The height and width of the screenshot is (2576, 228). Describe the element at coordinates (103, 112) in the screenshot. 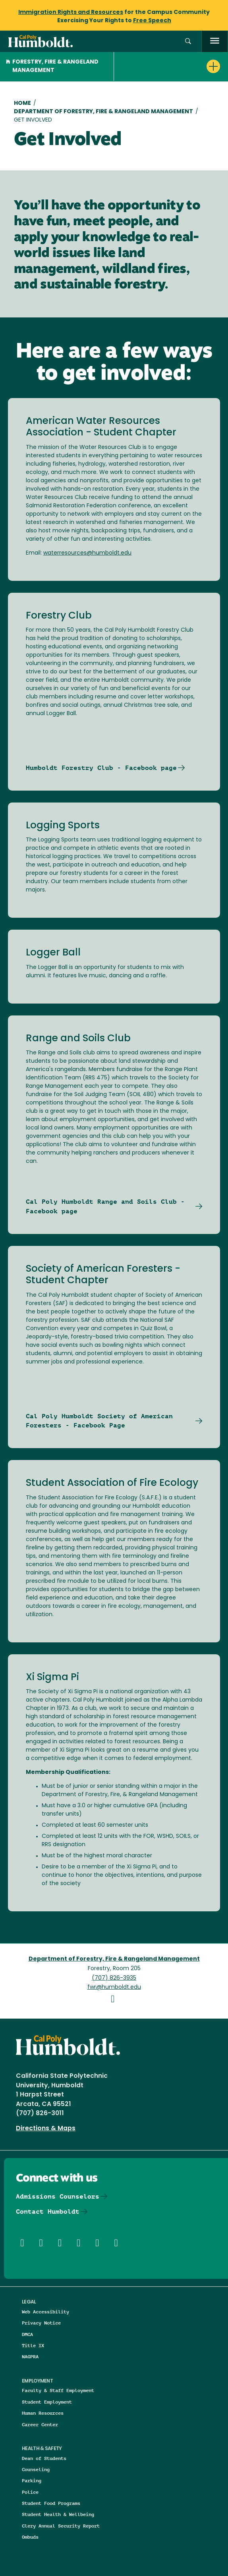

I see `Department of Forestry, Fire & Rangeland Management` at that location.